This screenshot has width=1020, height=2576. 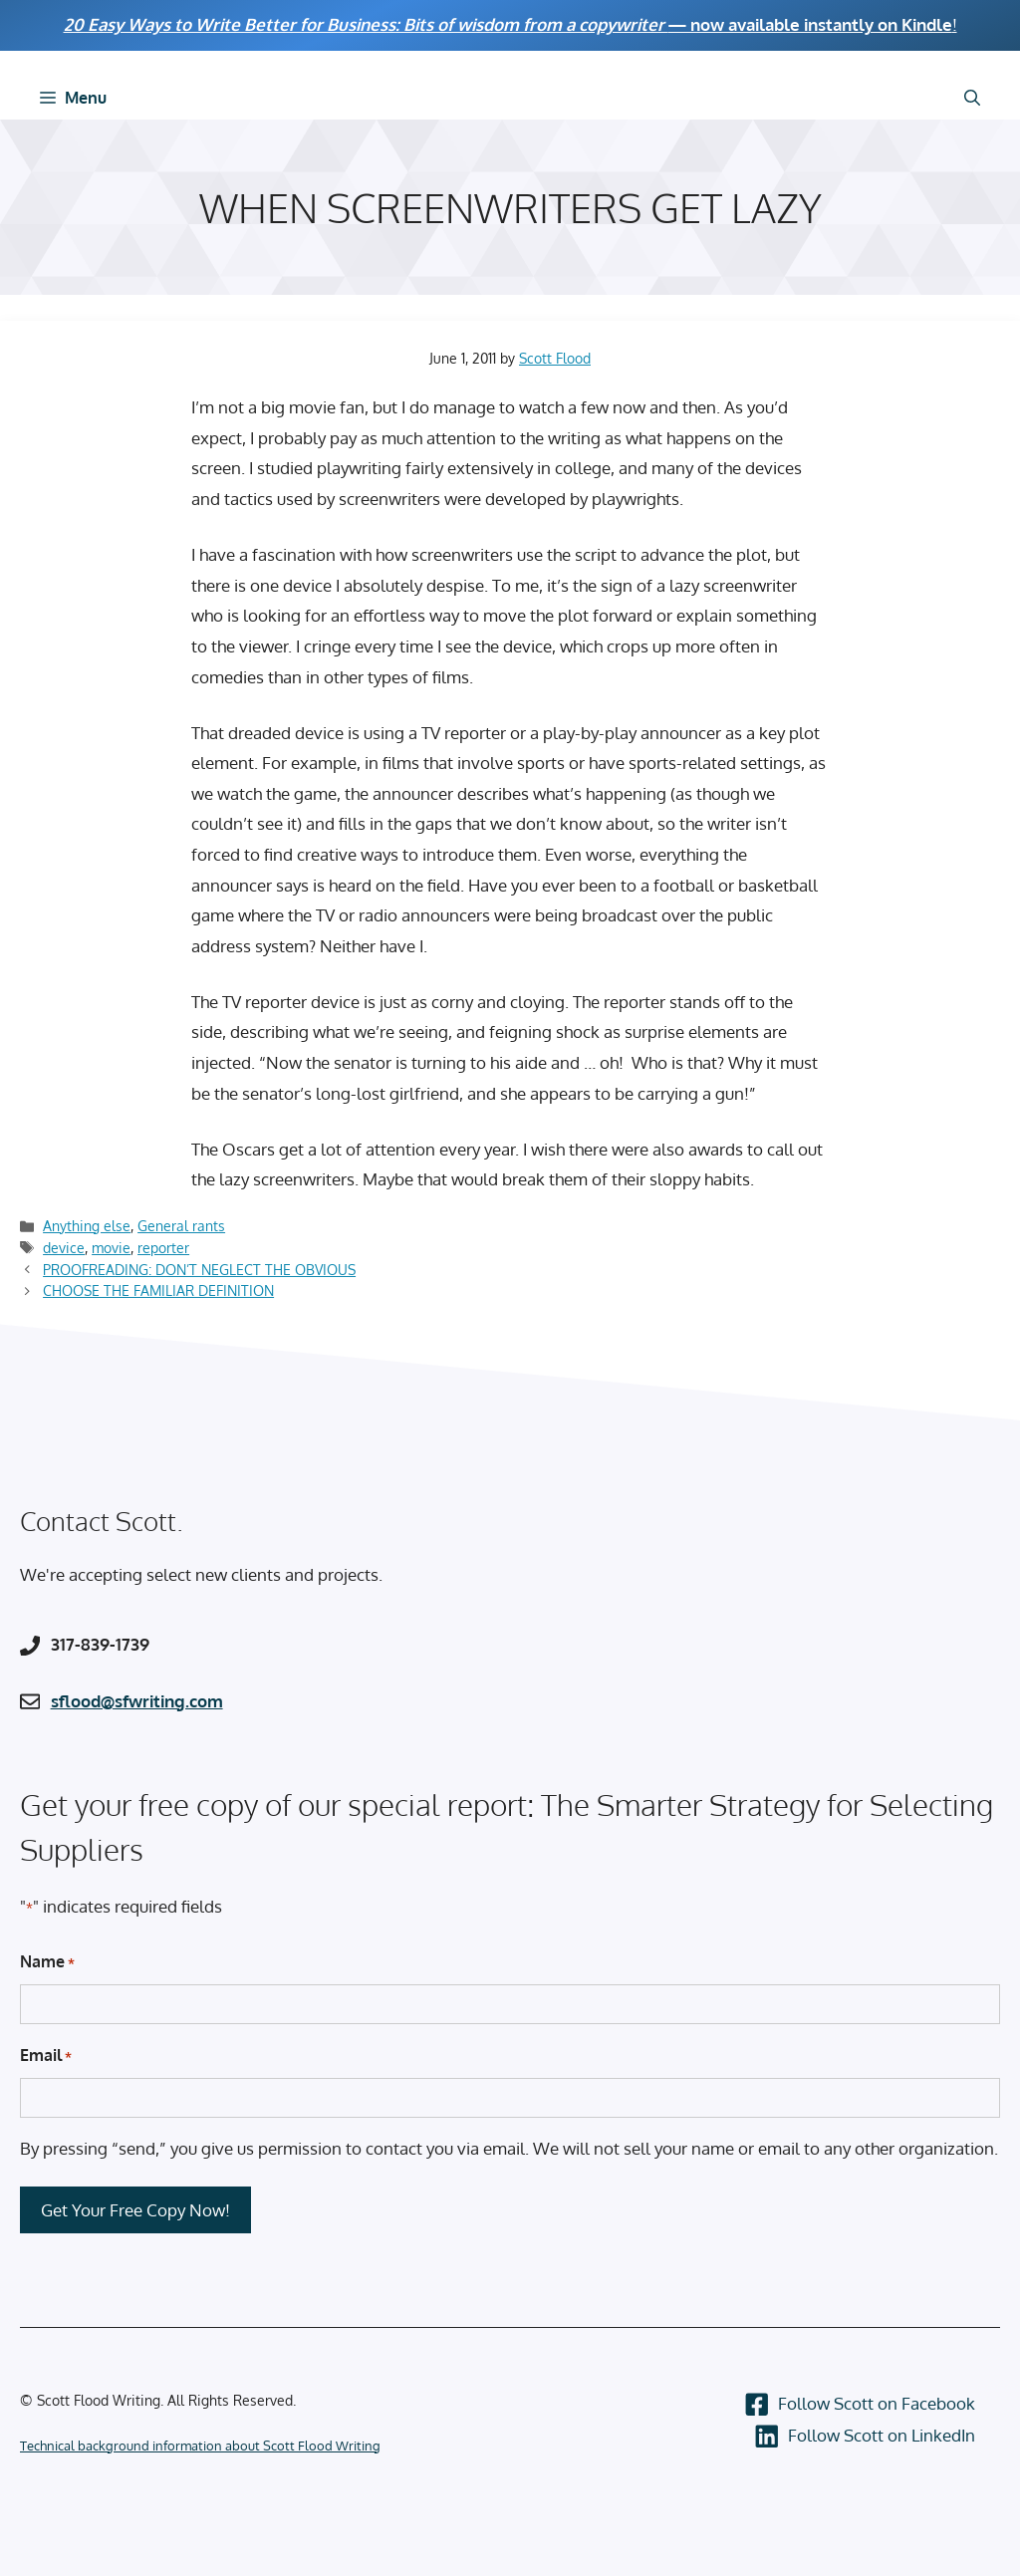 What do you see at coordinates (199, 1269) in the screenshot?
I see `PROOFREADING: DON’T NEGLECT THE OBVIOUS` at bounding box center [199, 1269].